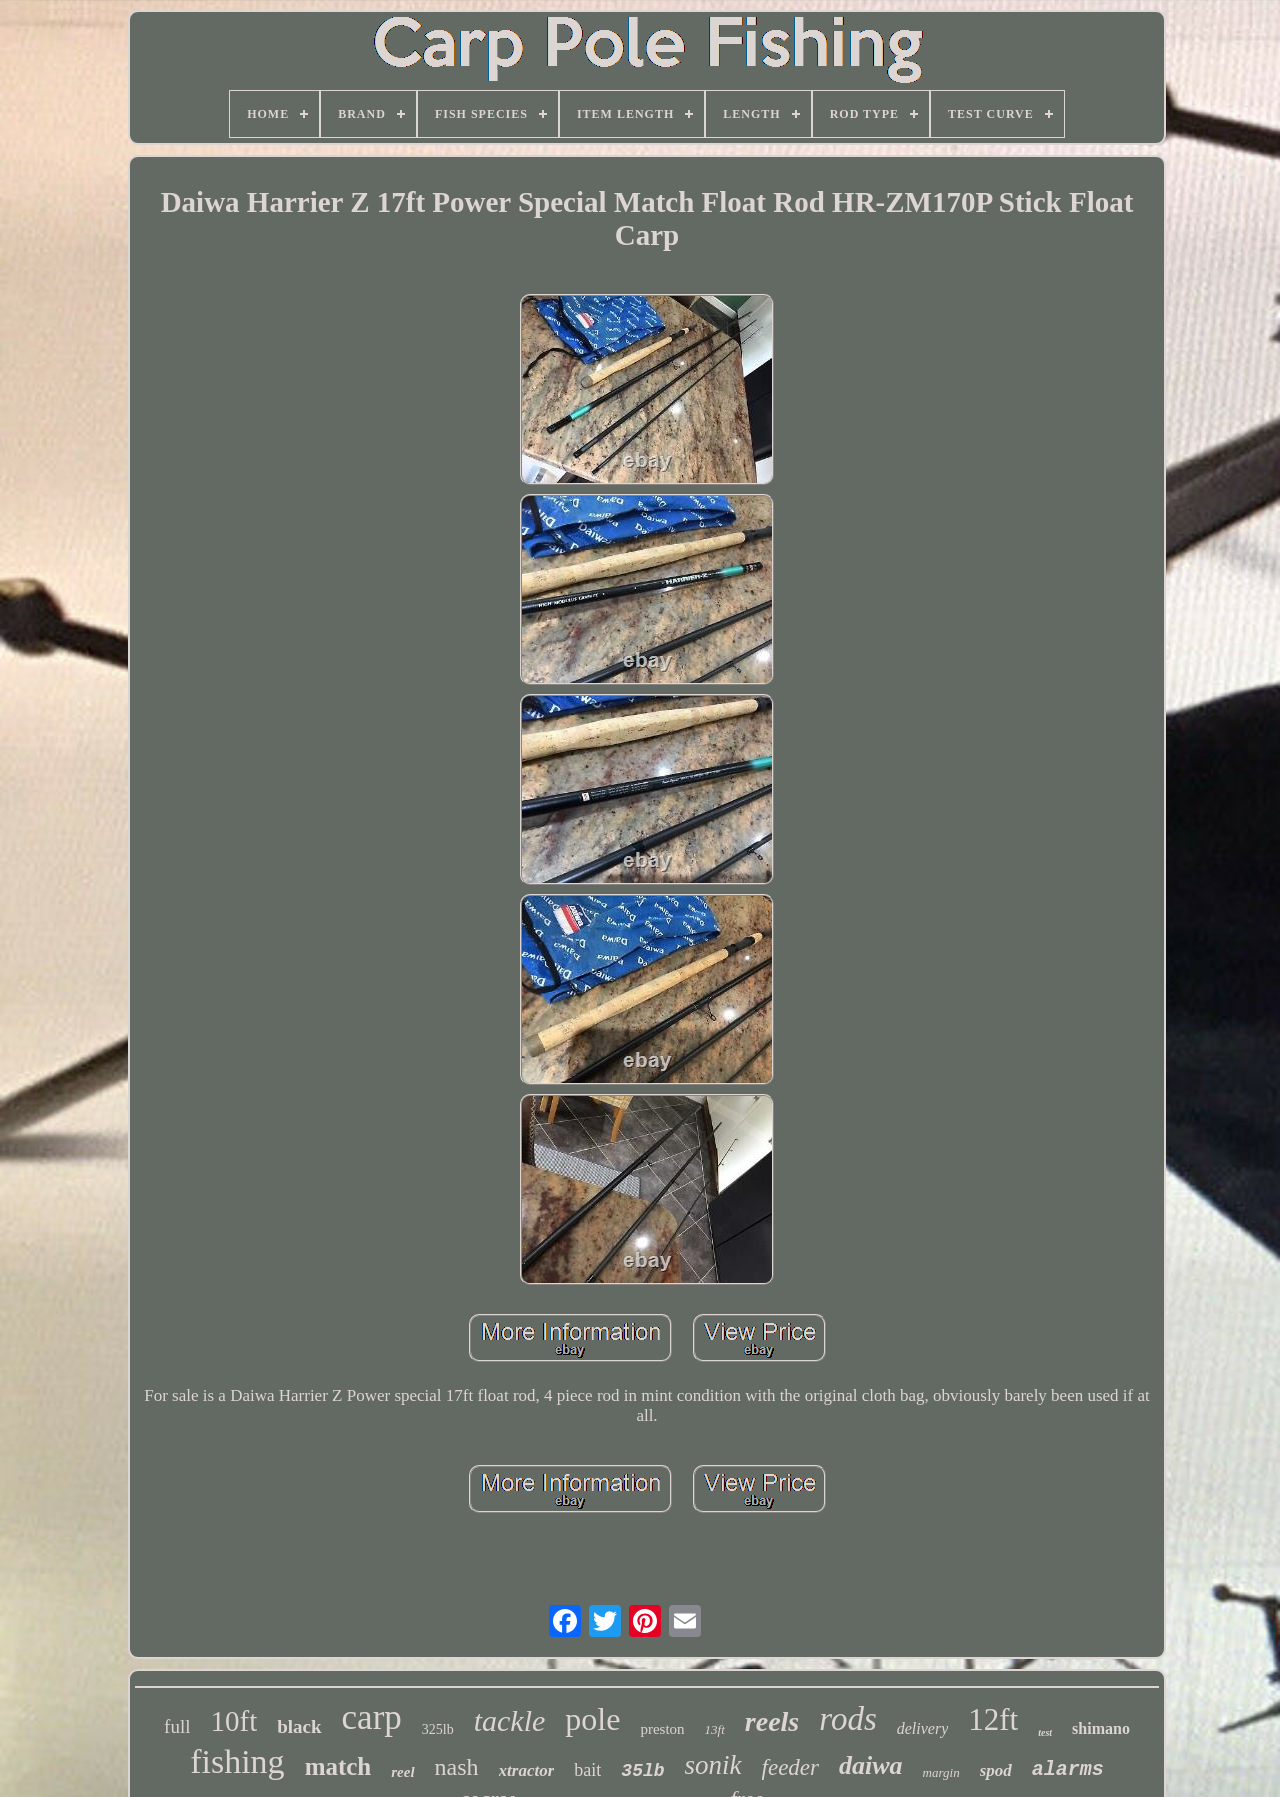 The width and height of the screenshot is (1280, 1797). I want to click on pole, so click(592, 1719).